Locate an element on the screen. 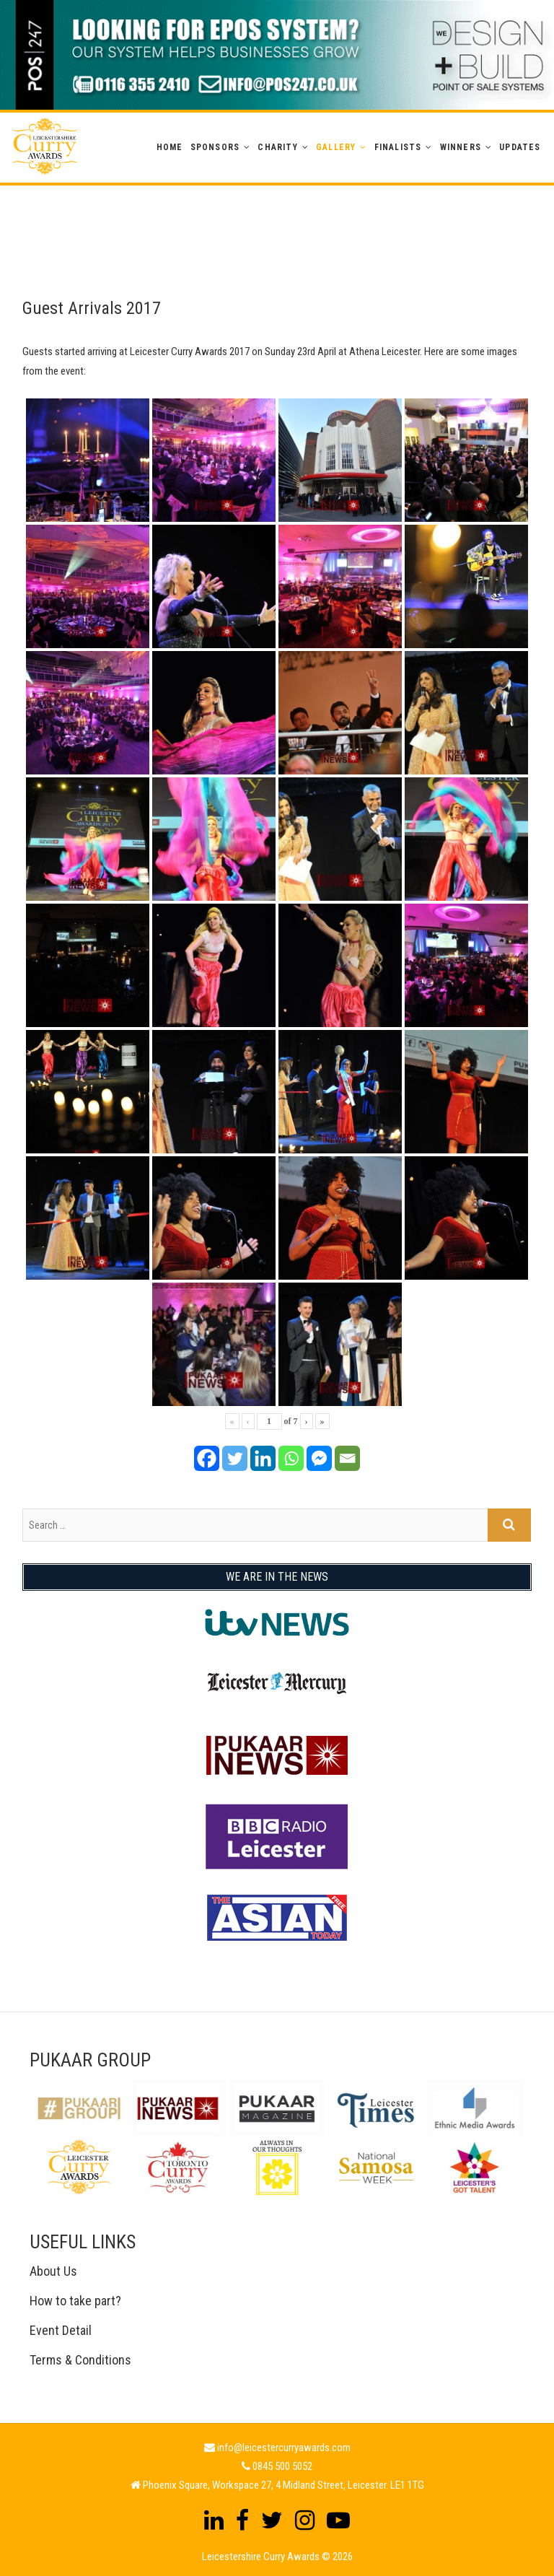 The width and height of the screenshot is (554, 2576). 0845 500 5052 is located at coordinates (282, 2466).